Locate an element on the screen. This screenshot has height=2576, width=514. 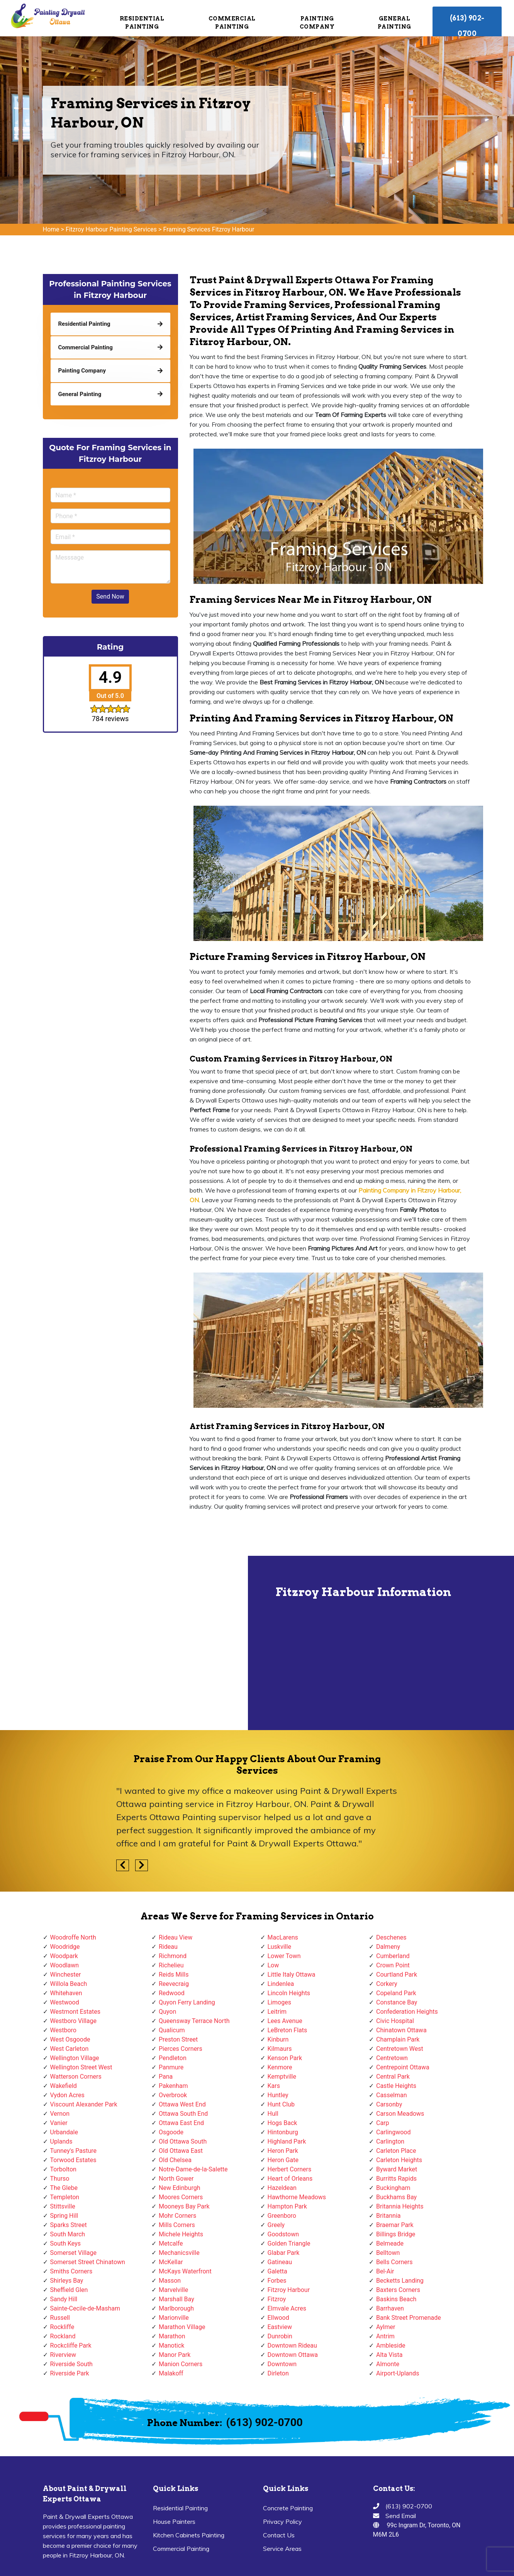
Somerset Street Chinatown is located at coordinates (87, 2262).